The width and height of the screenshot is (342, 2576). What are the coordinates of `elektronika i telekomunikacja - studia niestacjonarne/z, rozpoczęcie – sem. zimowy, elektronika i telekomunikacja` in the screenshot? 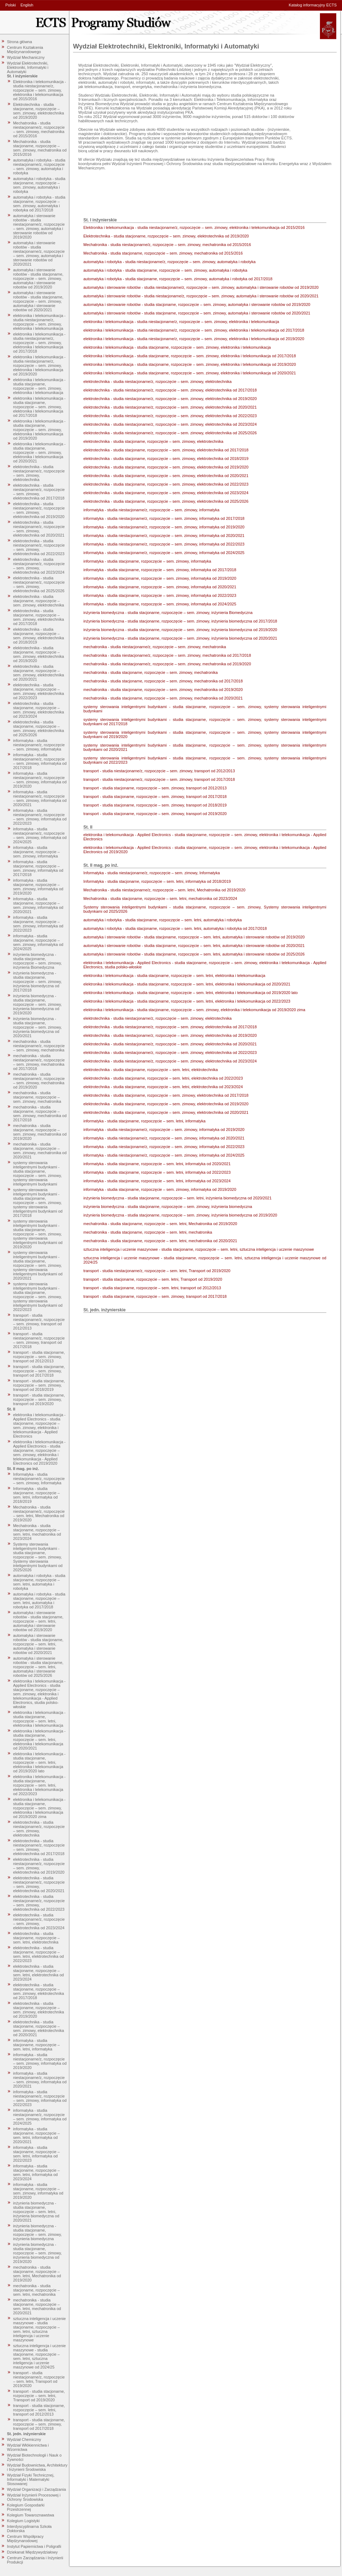 It's located at (39, 322).